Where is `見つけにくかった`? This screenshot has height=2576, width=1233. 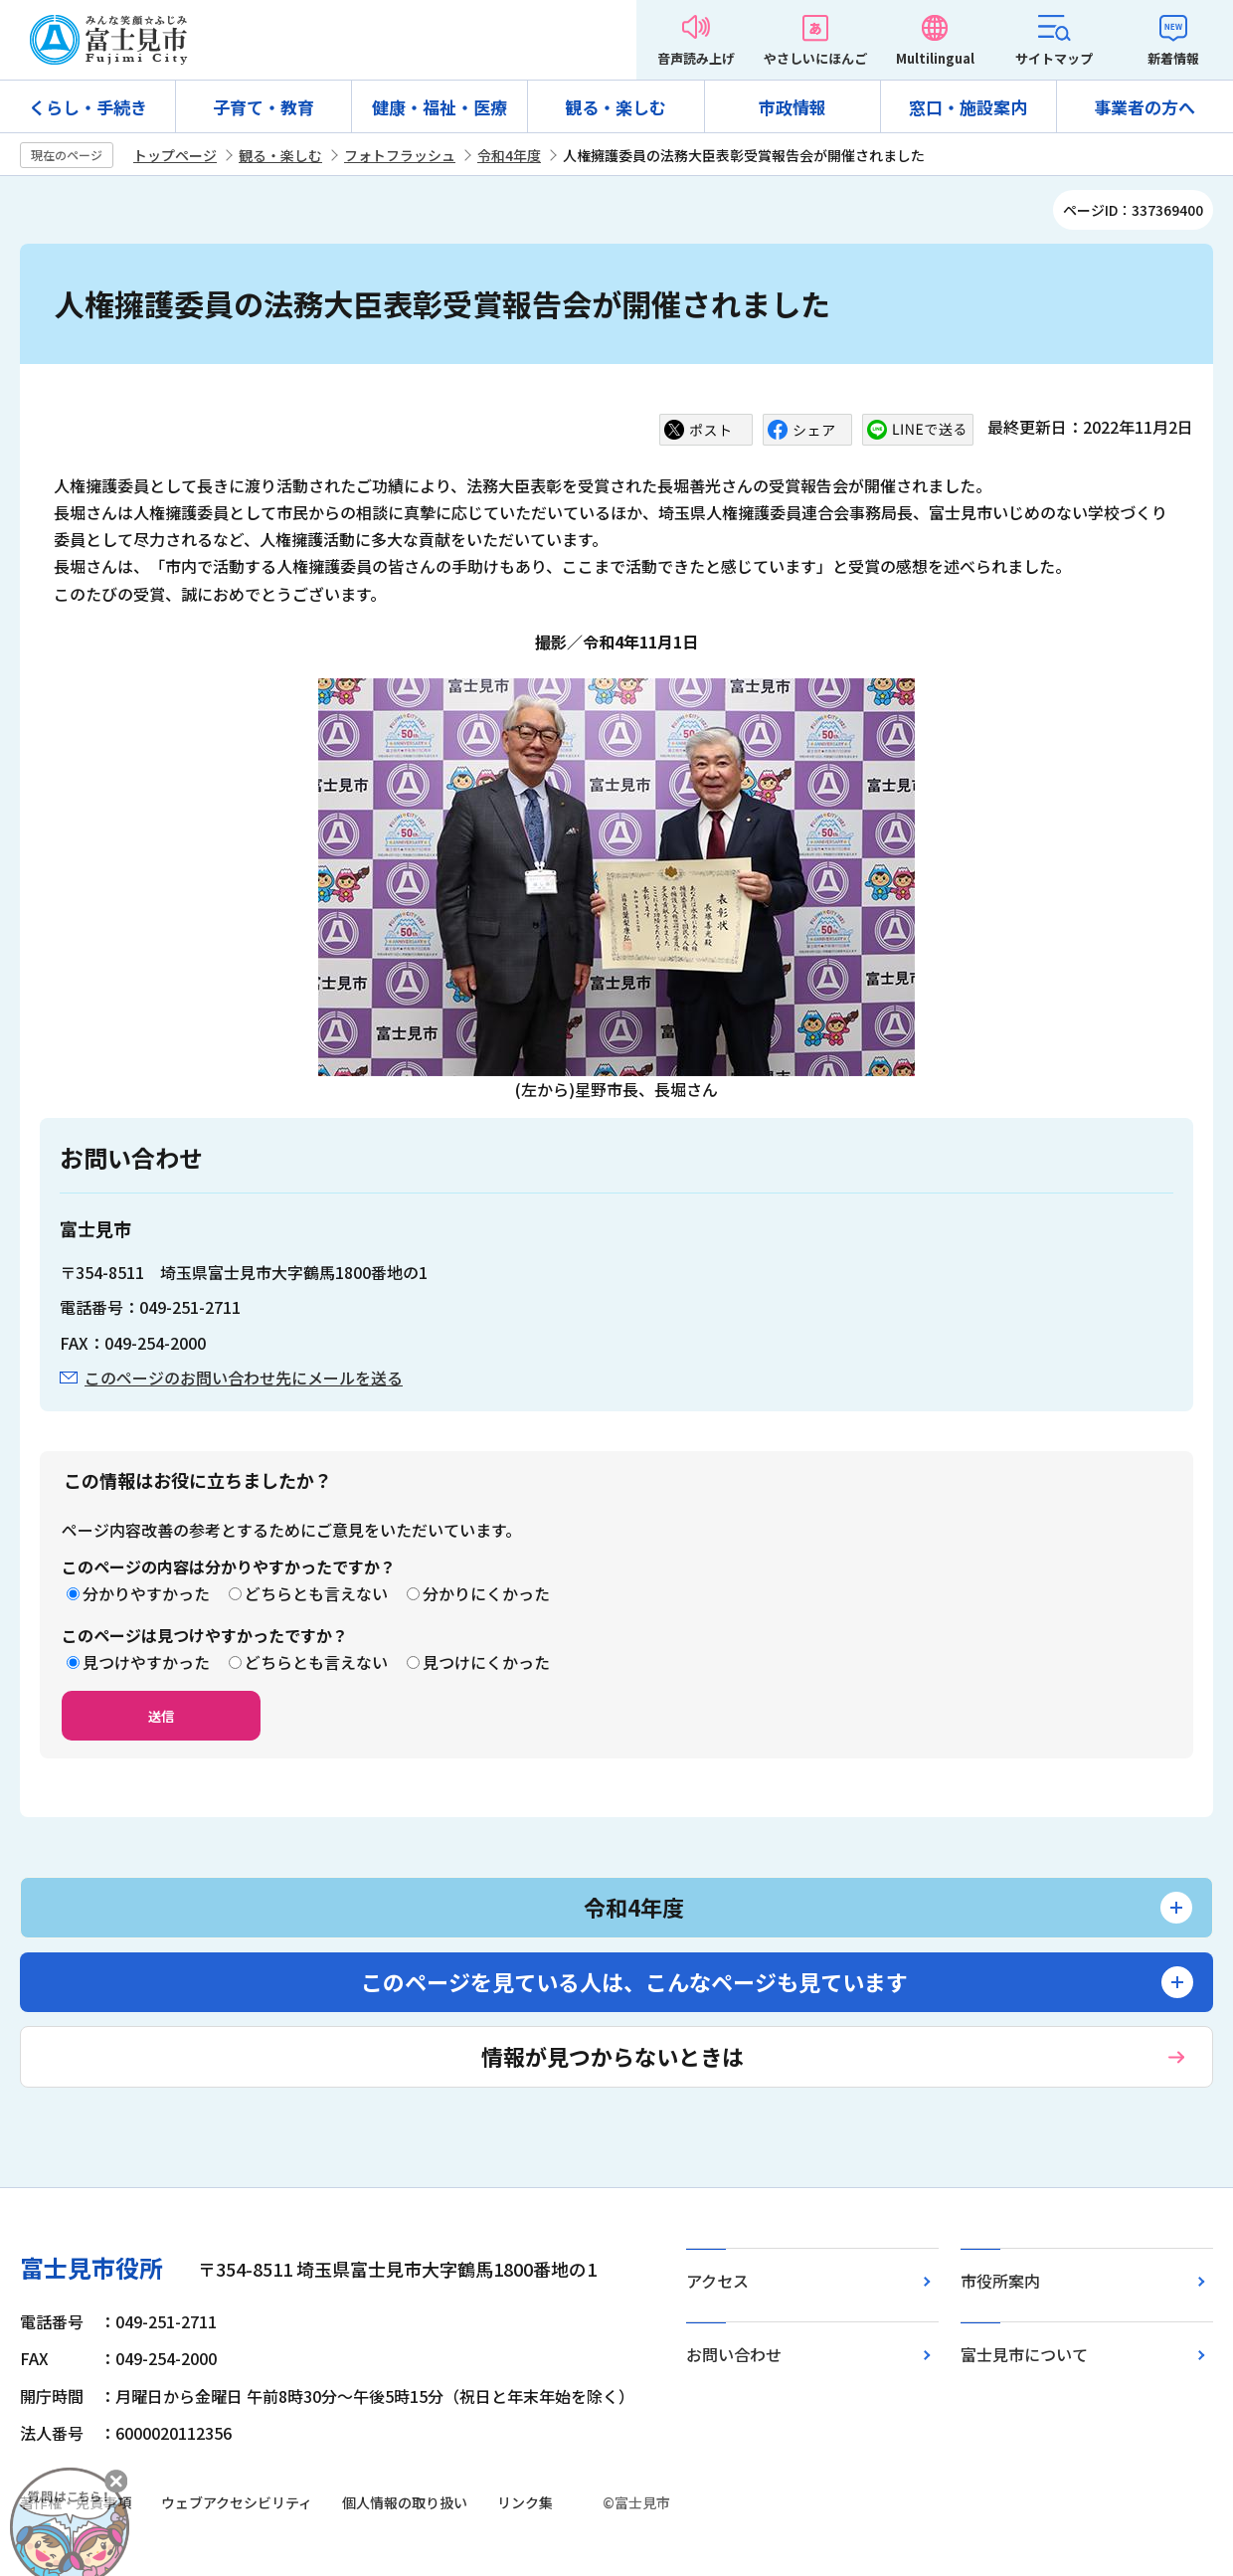 見つけにくかった is located at coordinates (486, 1662).